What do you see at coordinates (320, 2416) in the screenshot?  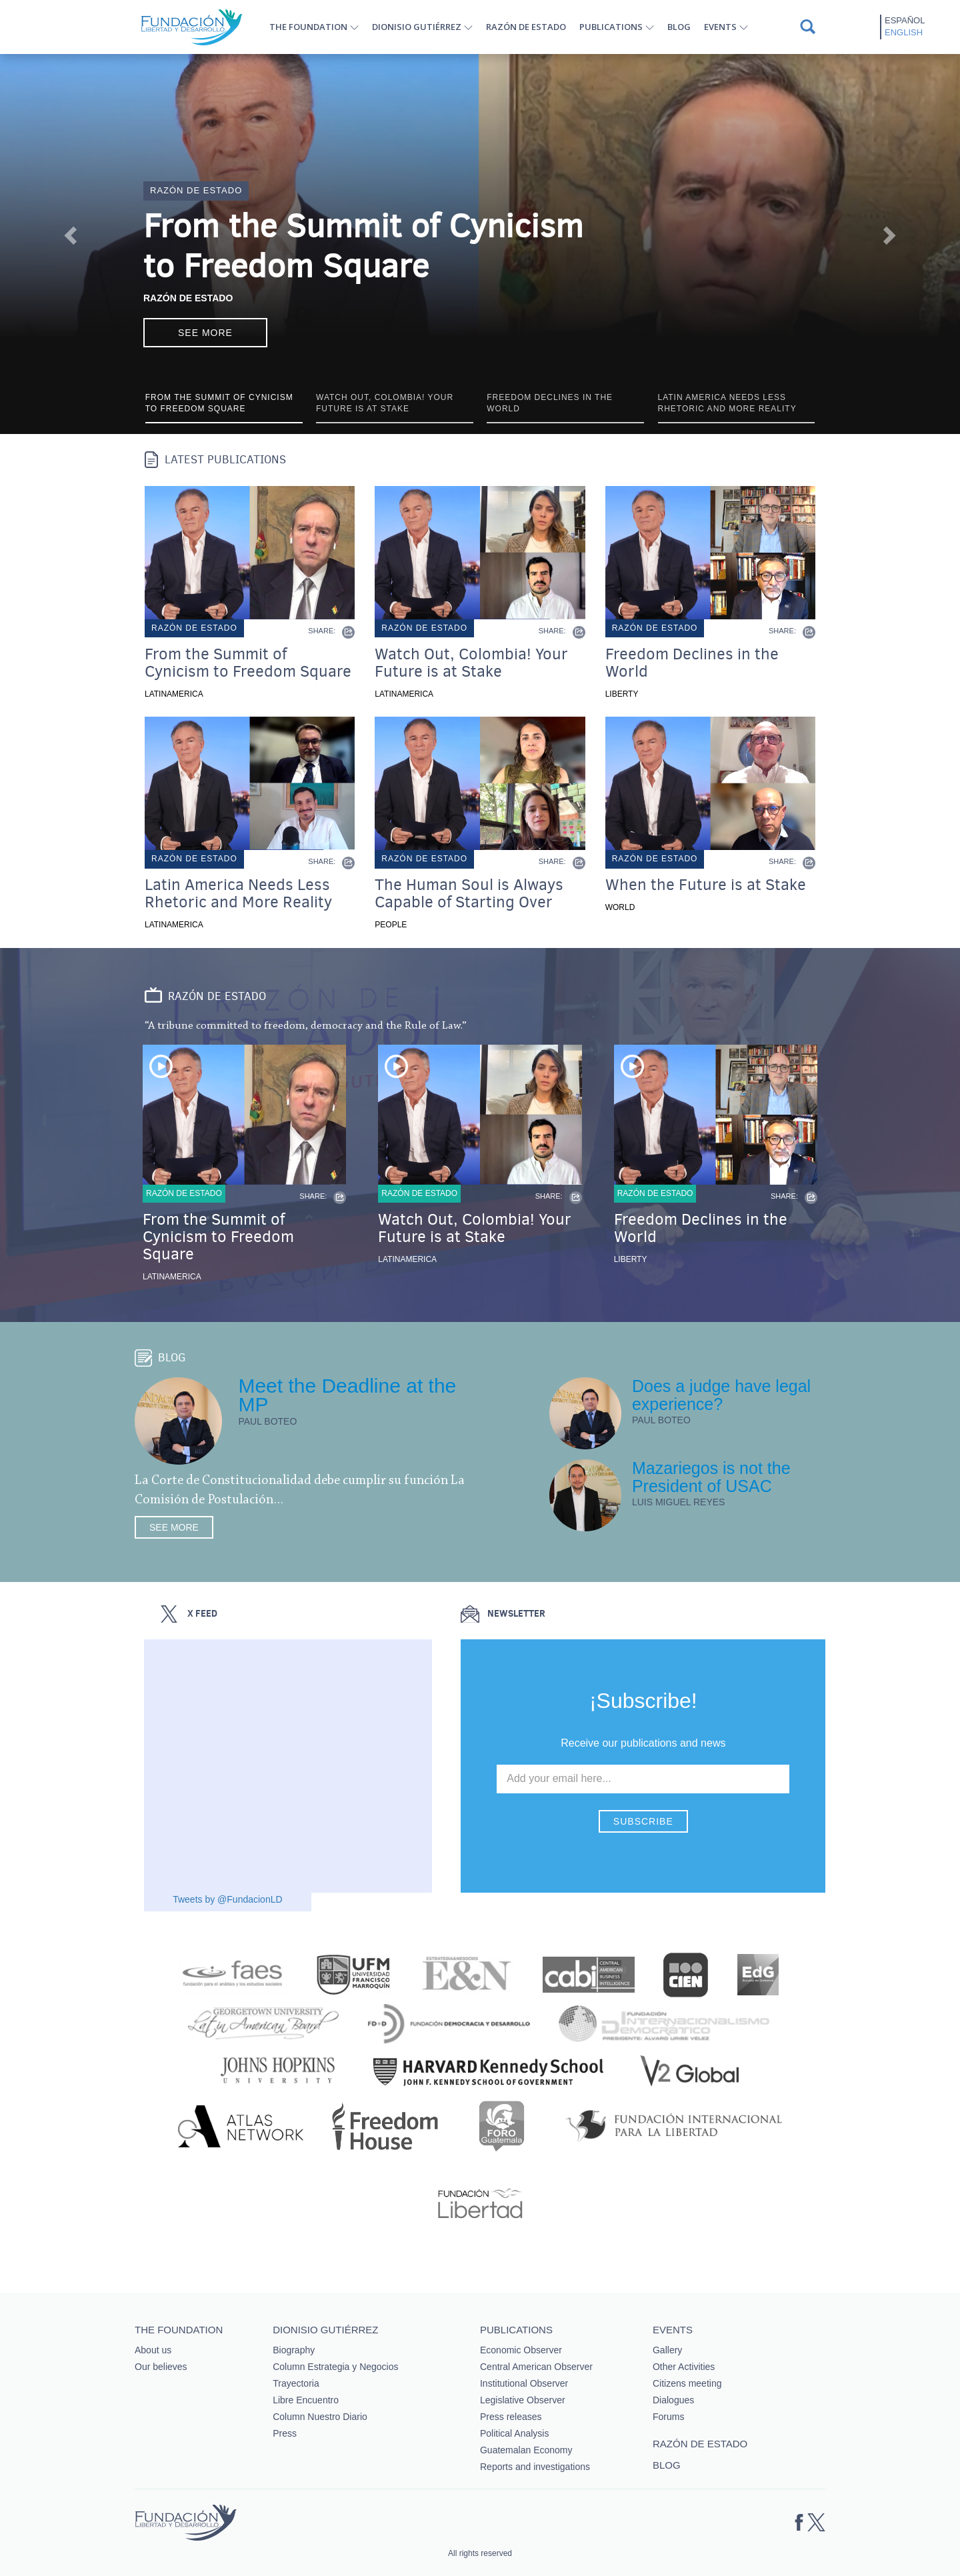 I see `Column Nuestro Diario` at bounding box center [320, 2416].